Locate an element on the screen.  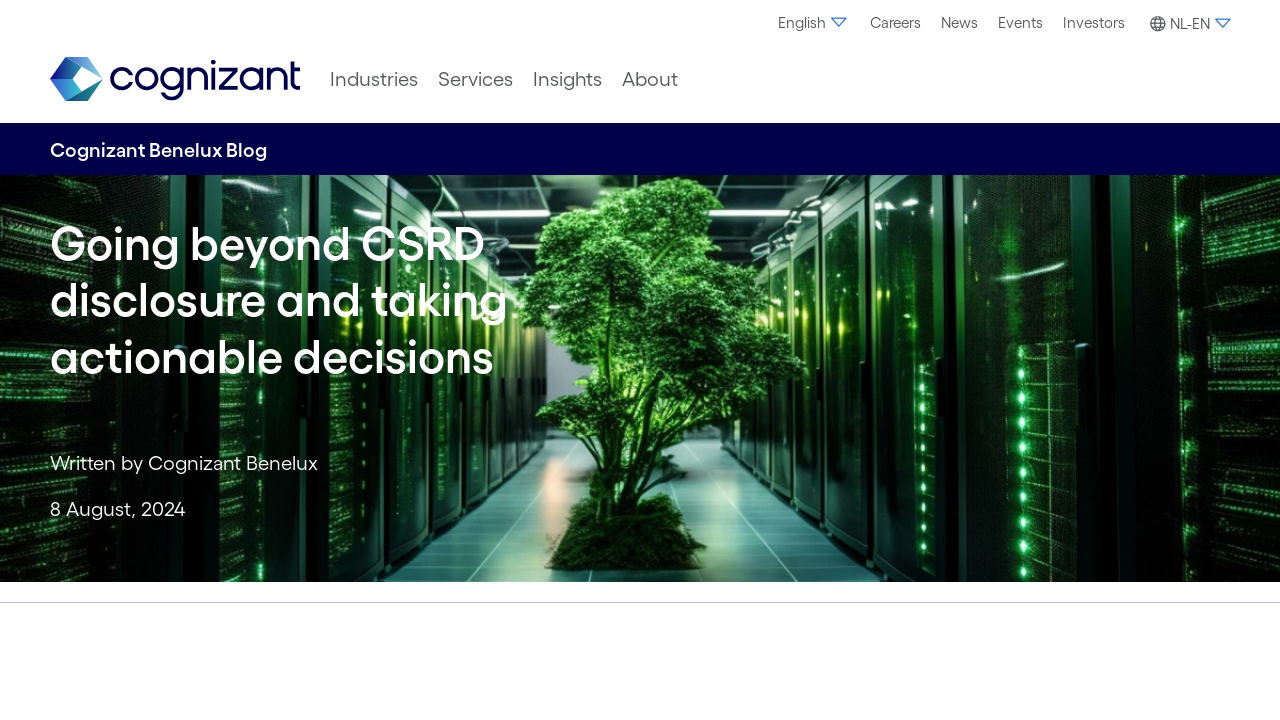
Events is located at coordinates (1020, 22).